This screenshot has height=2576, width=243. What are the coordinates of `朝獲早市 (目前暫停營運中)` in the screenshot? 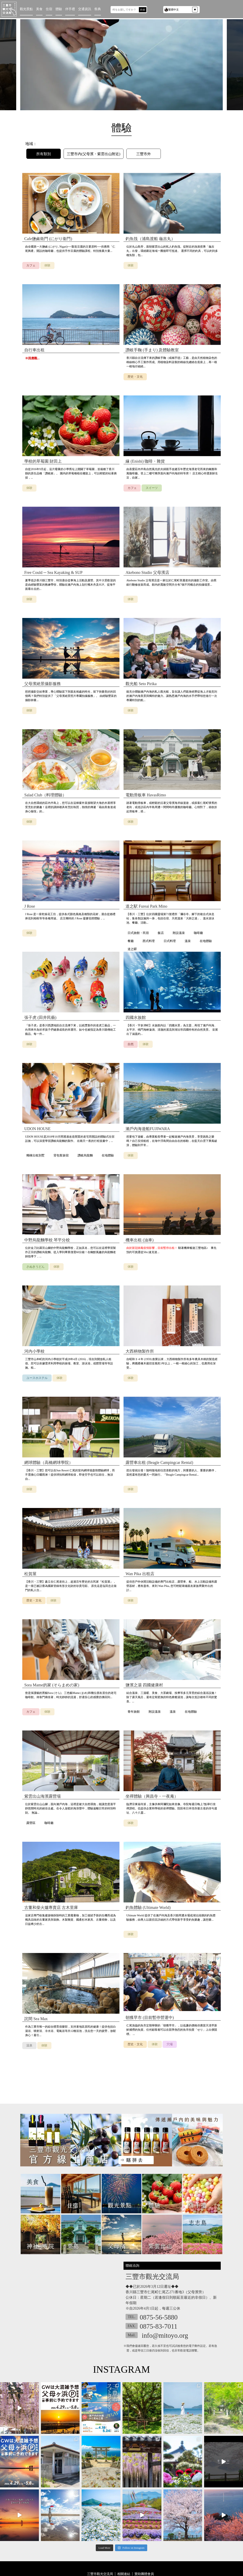 It's located at (150, 2017).